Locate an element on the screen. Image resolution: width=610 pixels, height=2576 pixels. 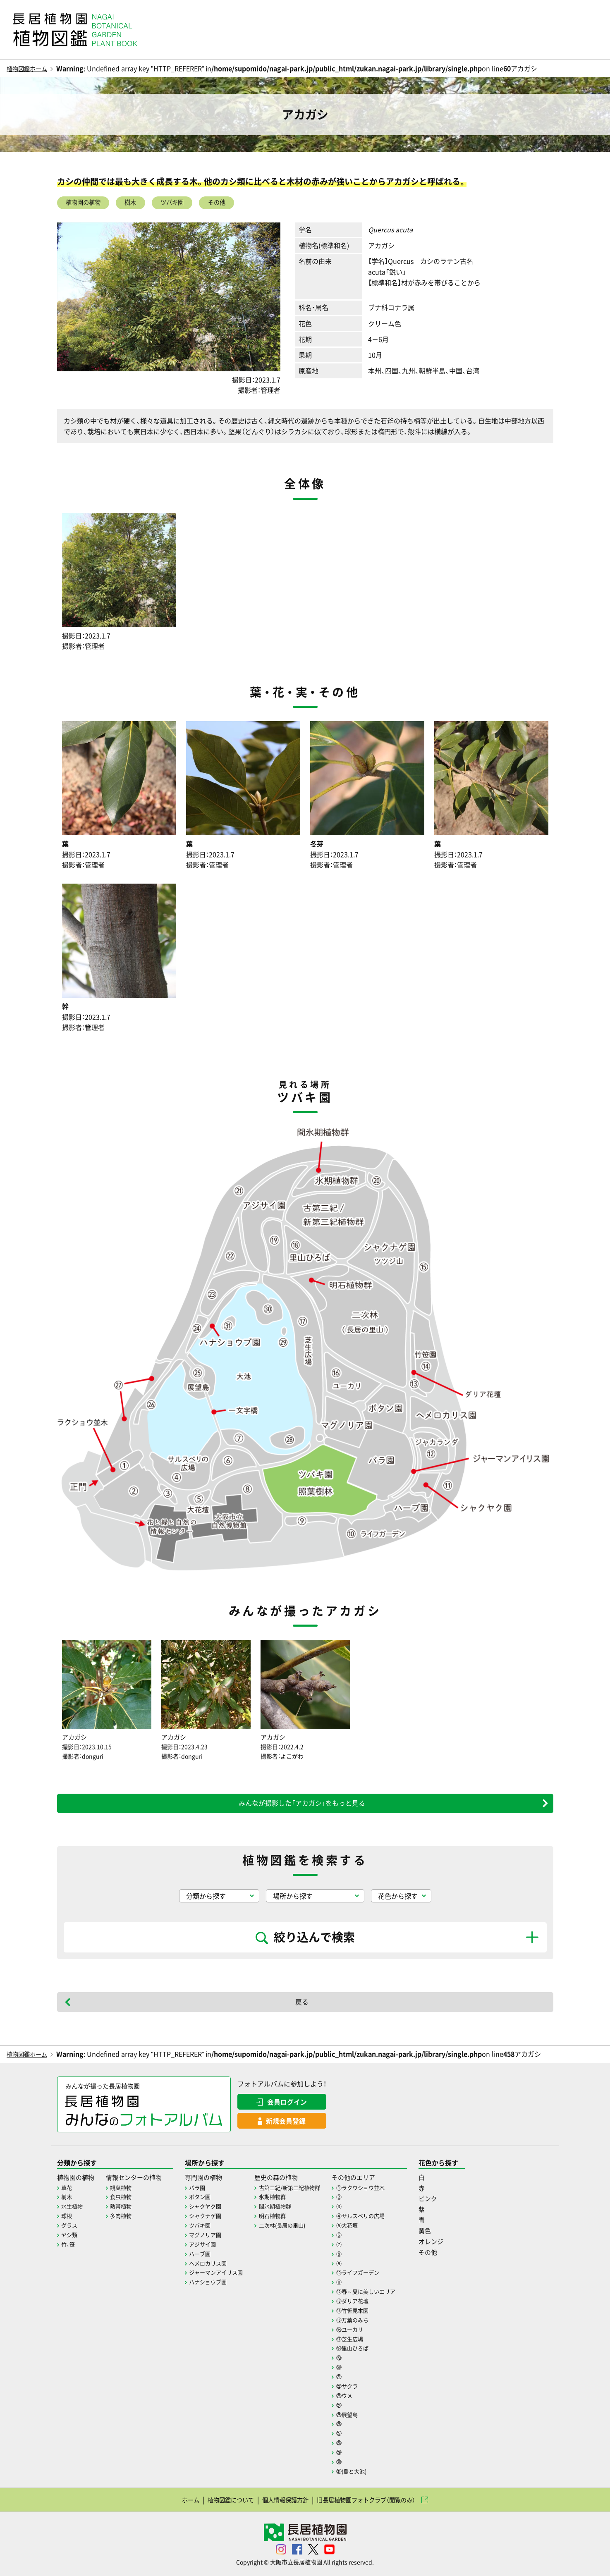
個人情報保護方針 is located at coordinates (282, 2497).